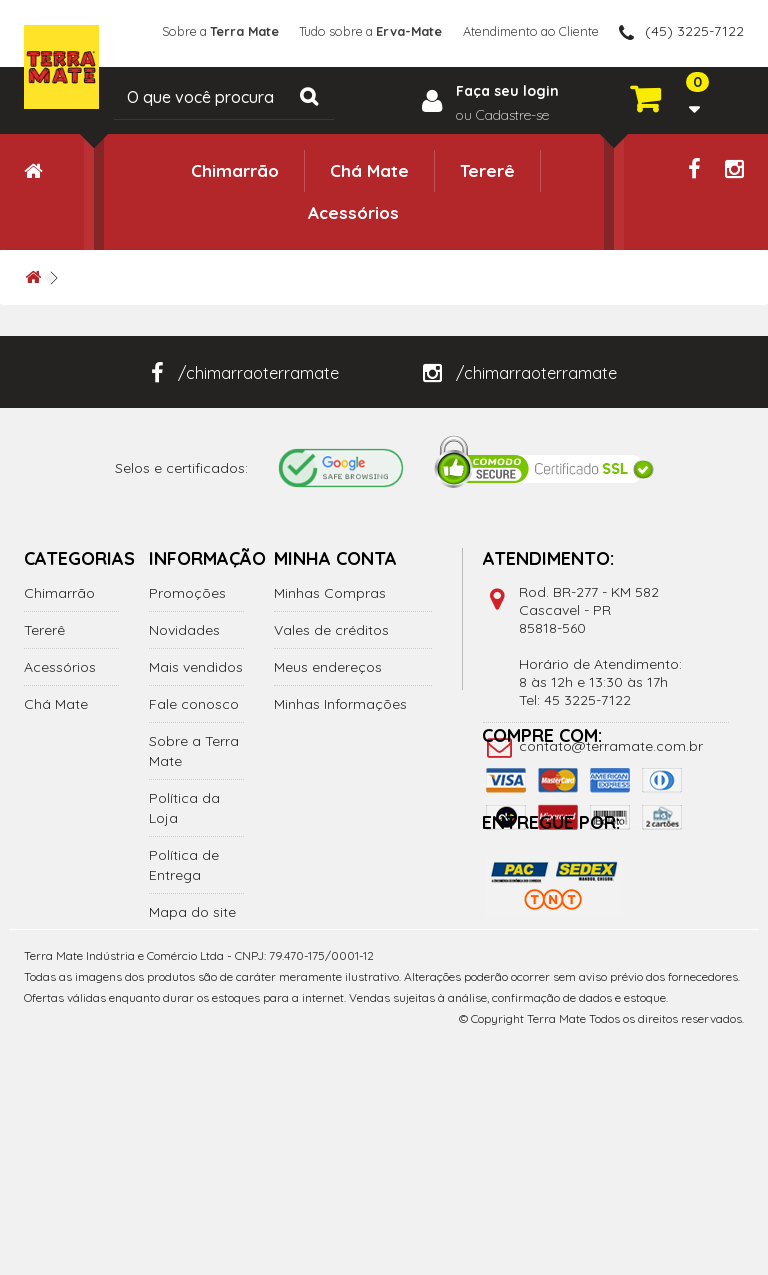 The width and height of the screenshot is (768, 1275). Describe the element at coordinates (487, 170) in the screenshot. I see `Tererê` at that location.